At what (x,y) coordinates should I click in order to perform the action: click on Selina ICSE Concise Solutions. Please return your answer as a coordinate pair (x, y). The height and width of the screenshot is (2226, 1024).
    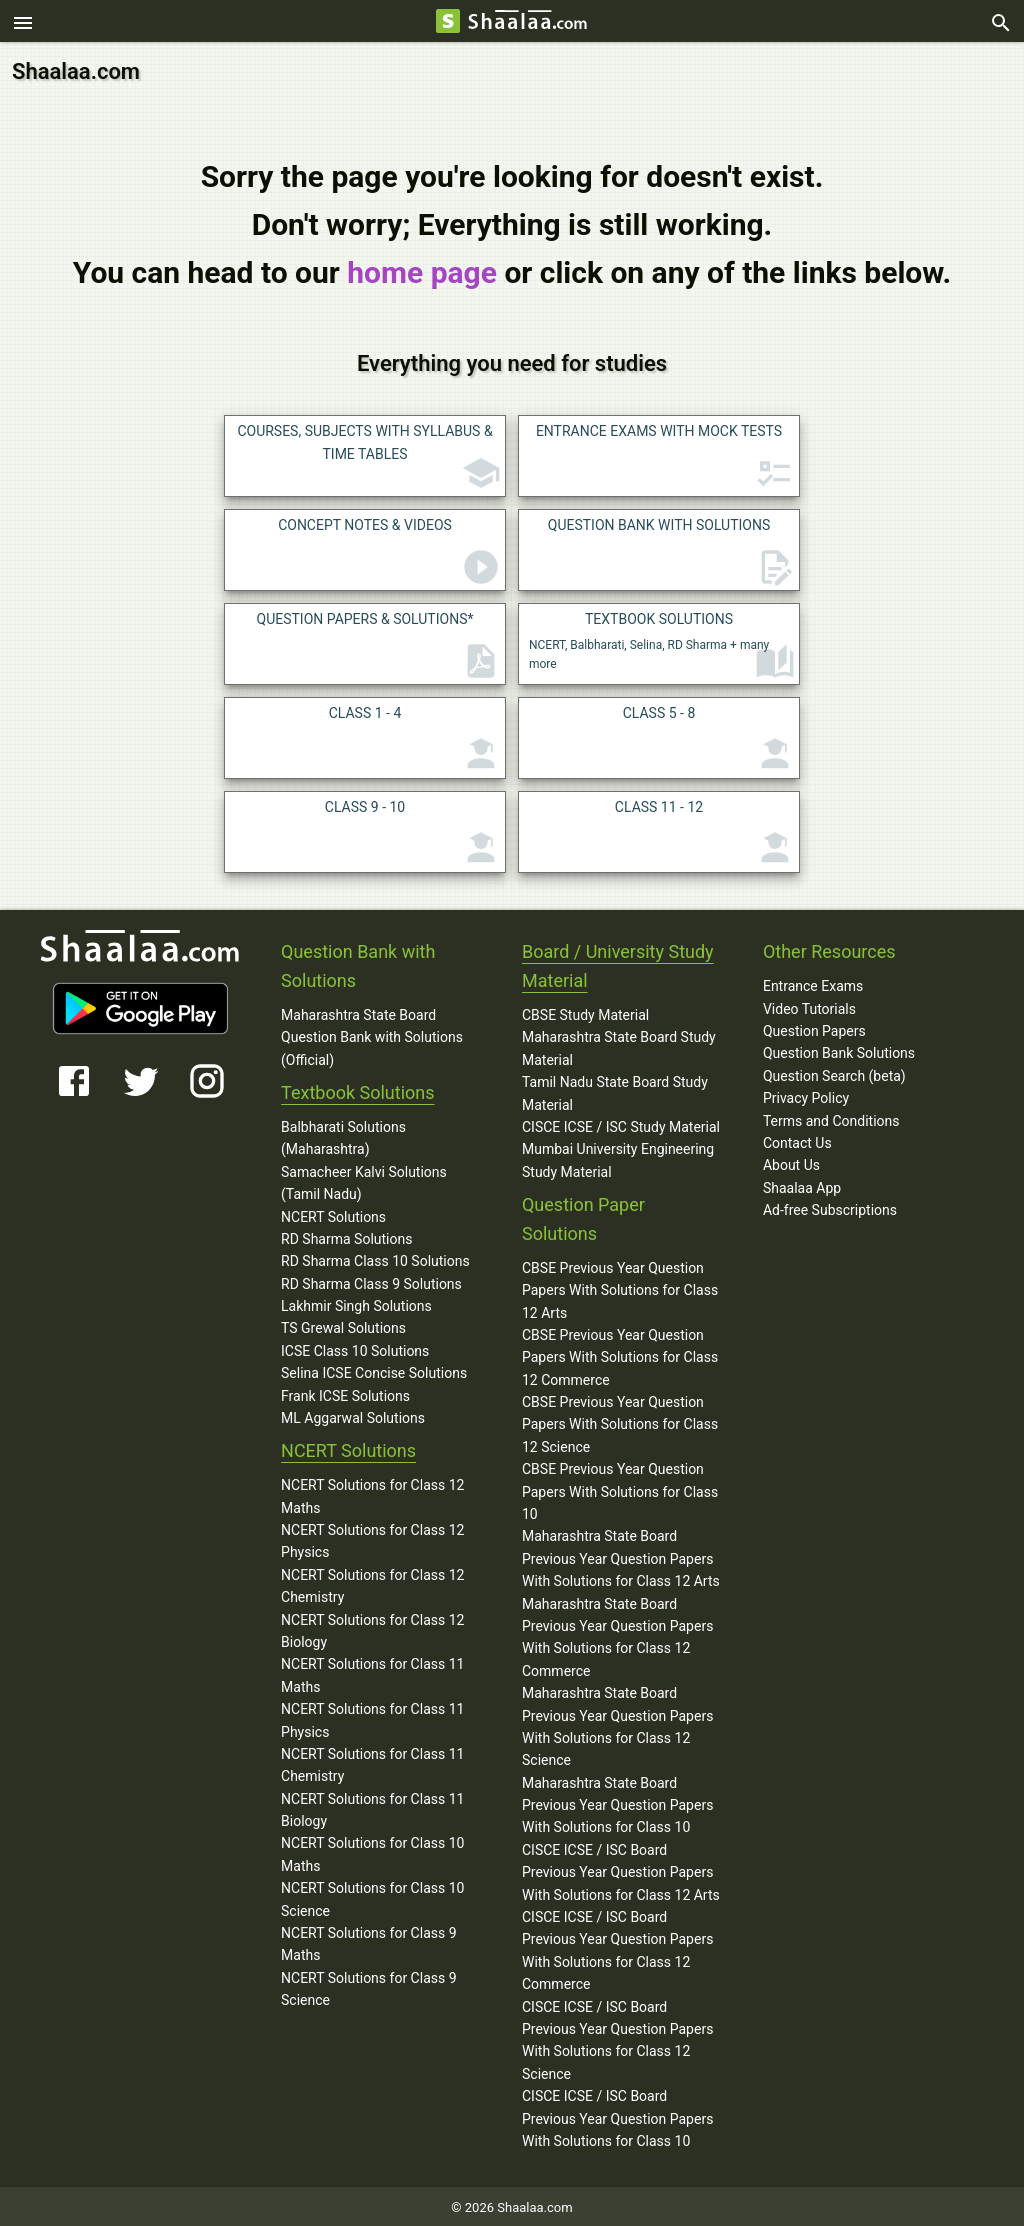
    Looking at the image, I should click on (374, 1370).